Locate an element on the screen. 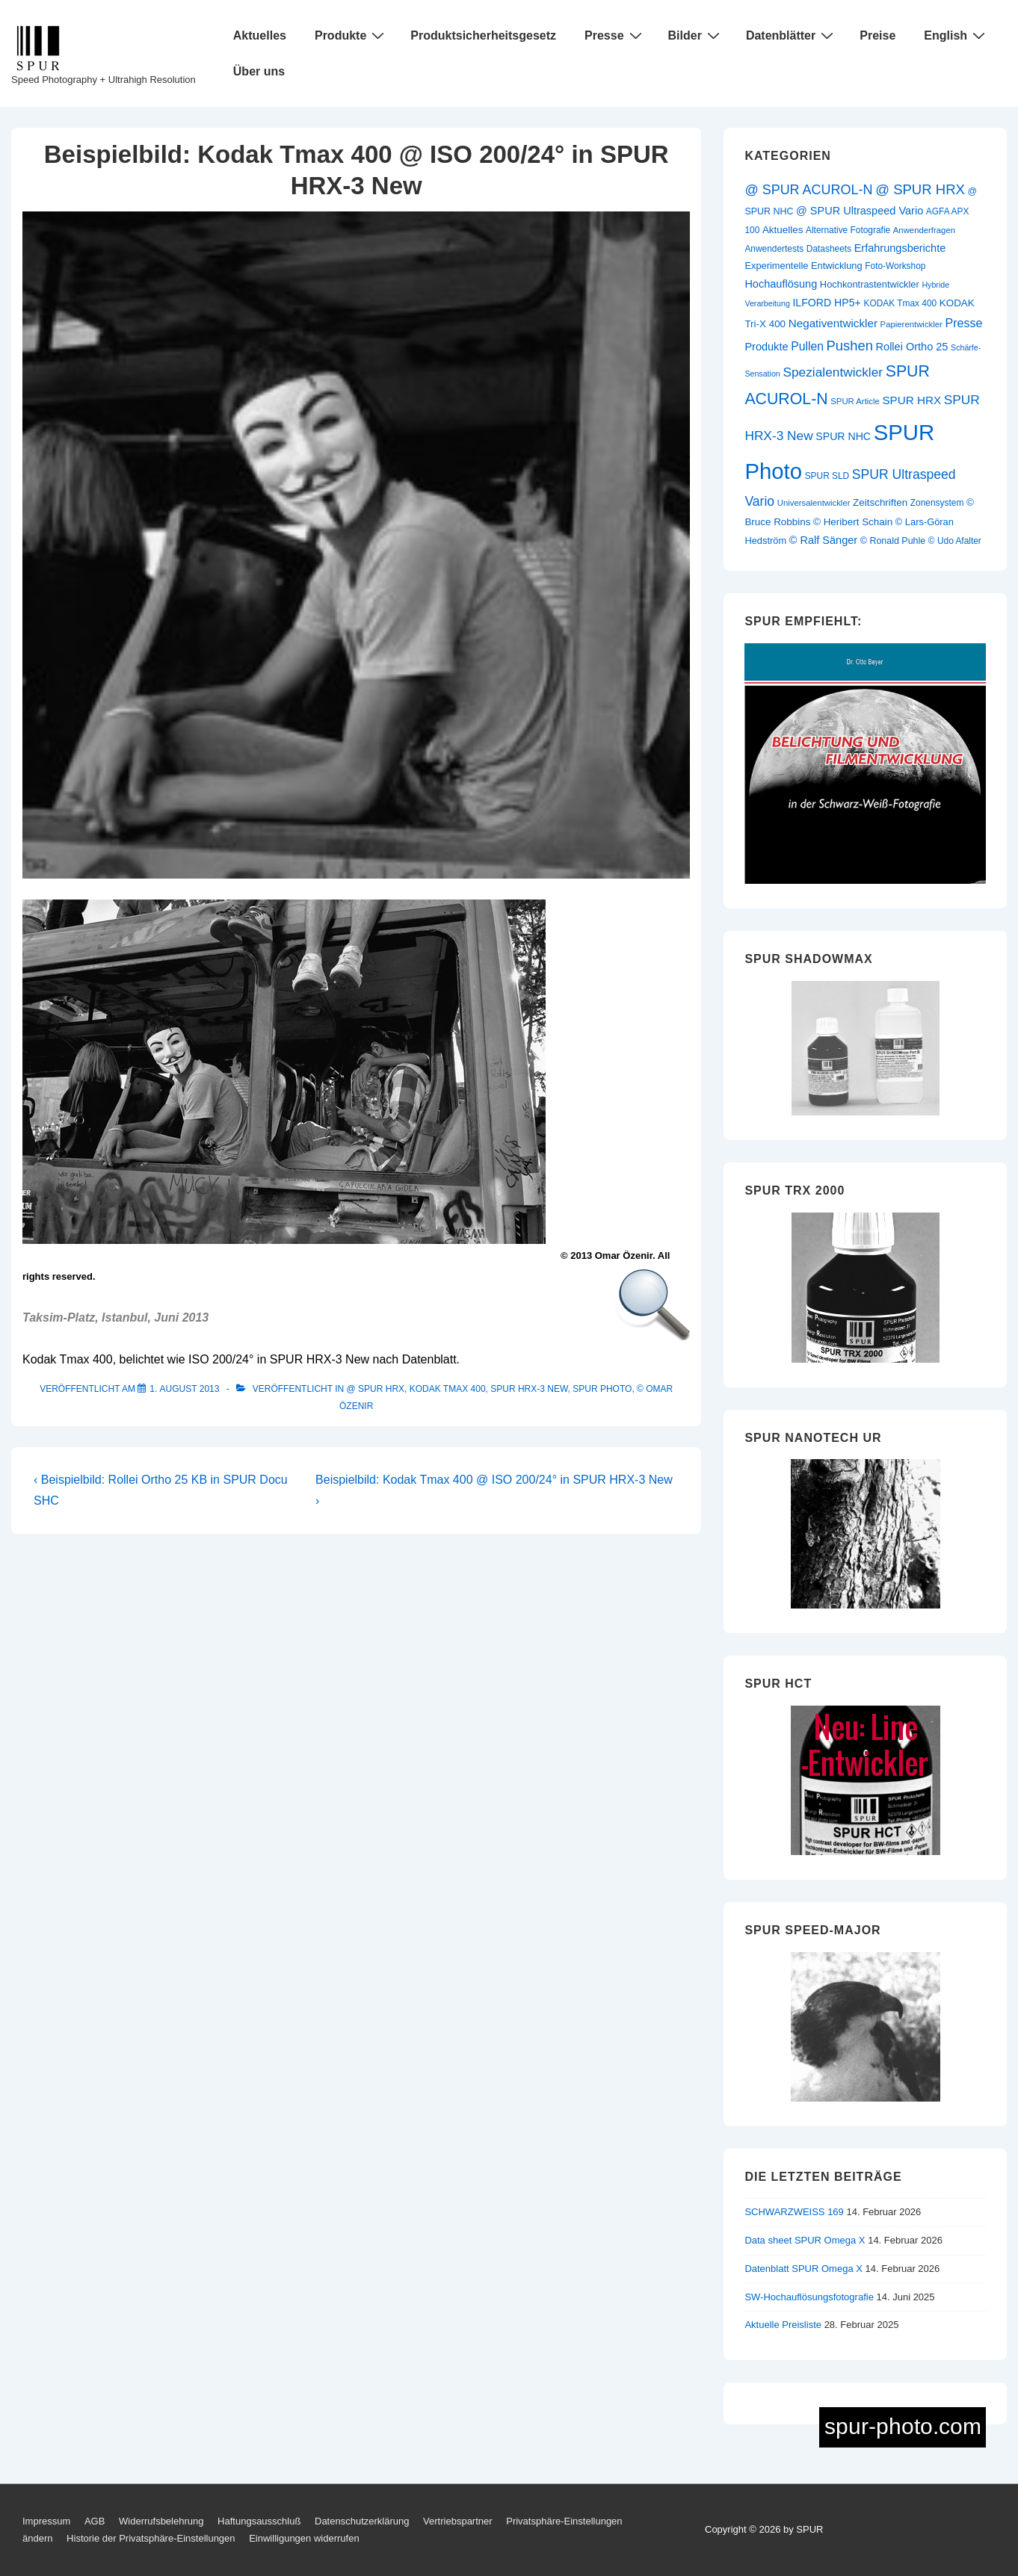  Hochkontrastentwickler [Hochkontrastentwickler (12 Einträge)] is located at coordinates (869, 284).